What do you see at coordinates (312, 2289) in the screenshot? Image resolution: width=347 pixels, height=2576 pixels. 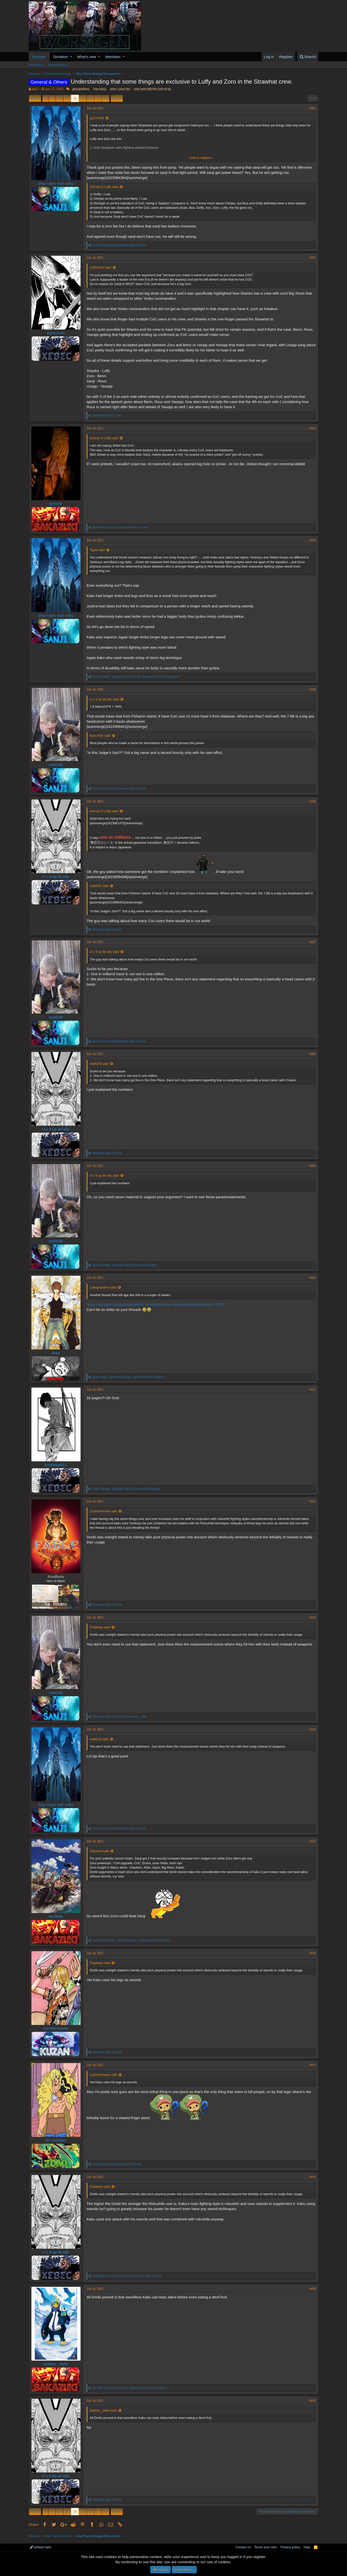 I see `#319` at bounding box center [312, 2289].